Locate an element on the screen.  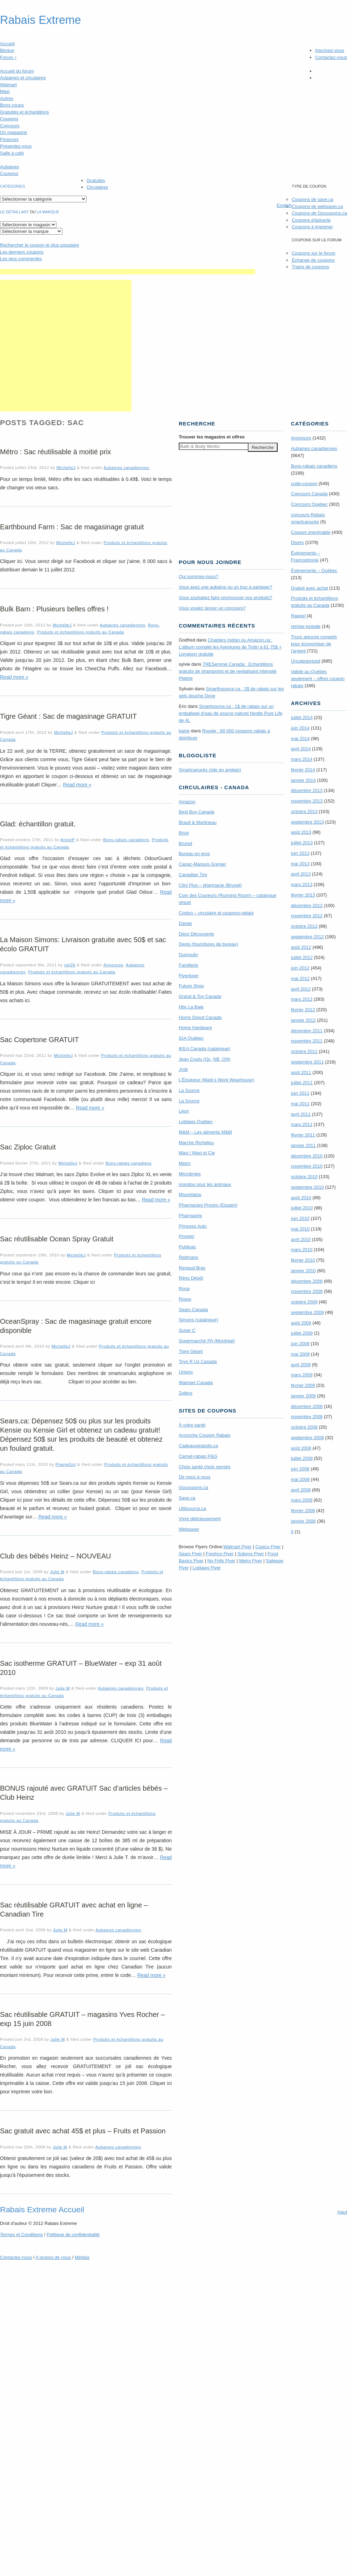
avril 2009 is located at coordinates (301, 1364).